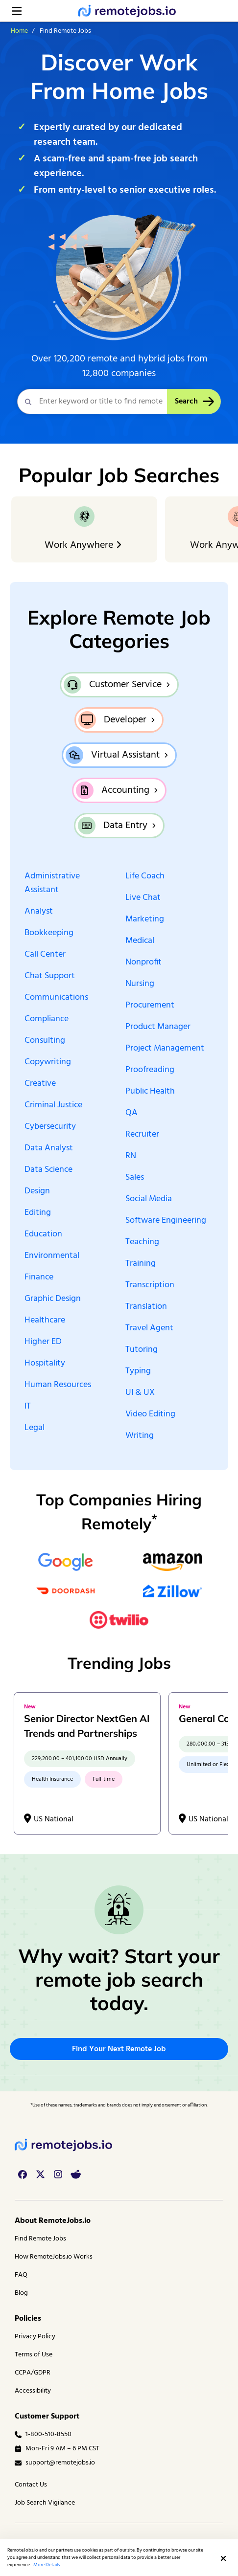 This screenshot has height=2576, width=238. What do you see at coordinates (75, 2174) in the screenshot?
I see `[reddit link]` at bounding box center [75, 2174].